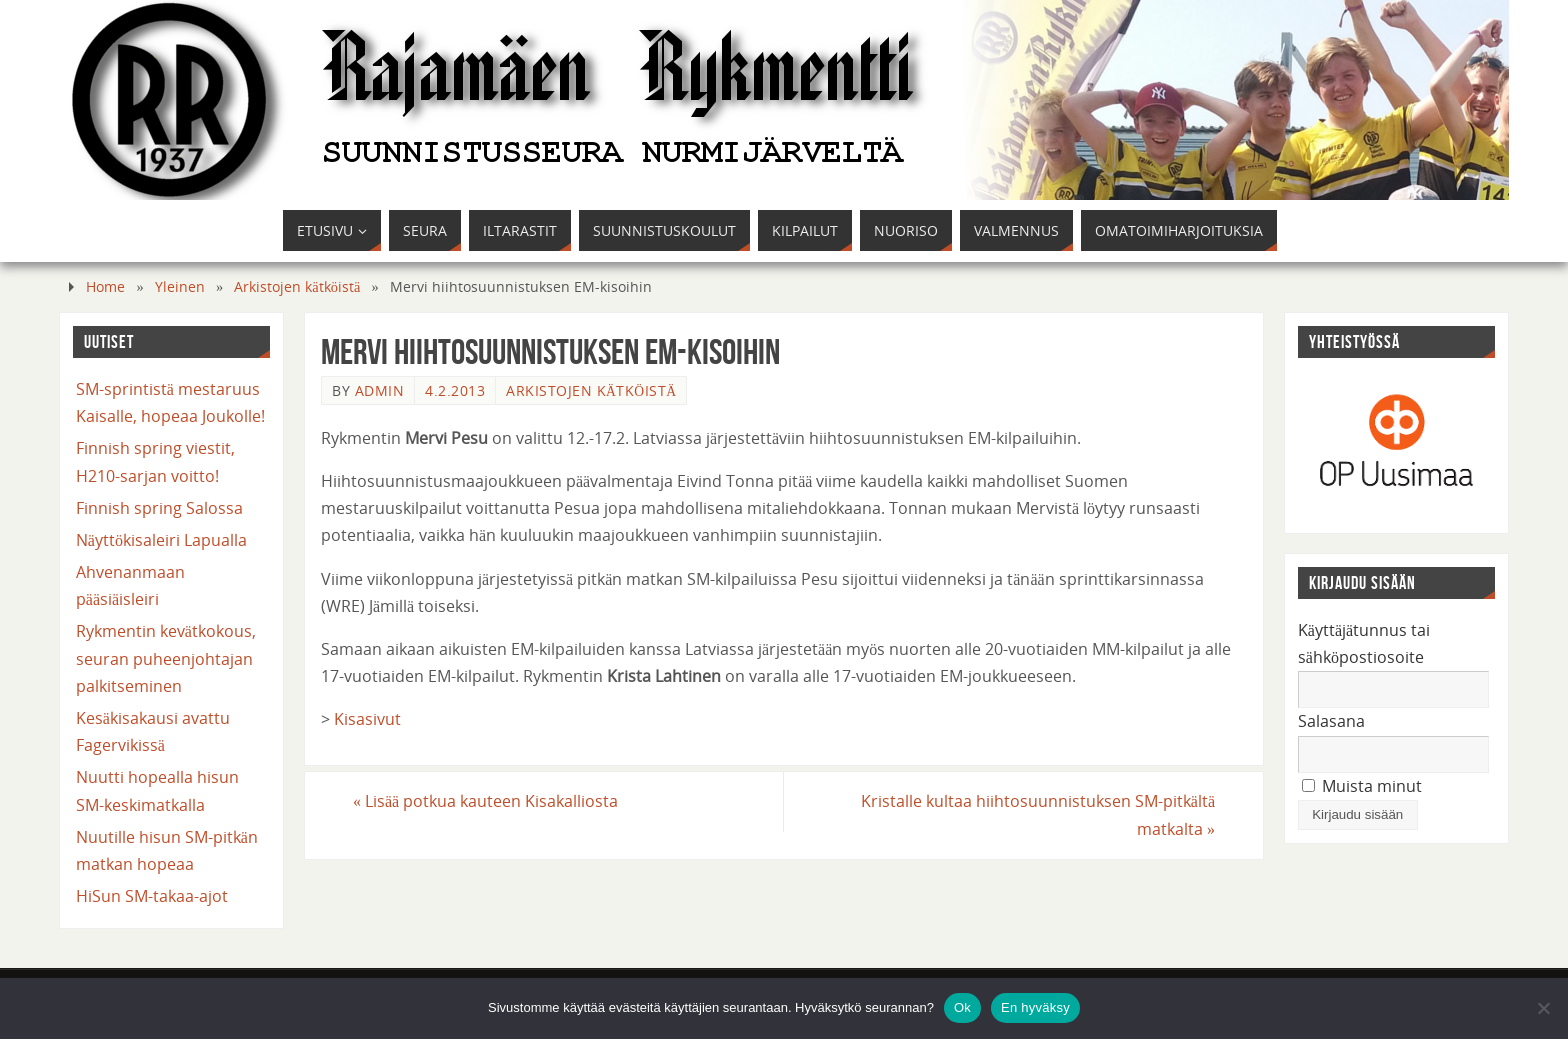 The width and height of the screenshot is (1568, 1039). Describe the element at coordinates (180, 286) in the screenshot. I see `Yleinen` at that location.